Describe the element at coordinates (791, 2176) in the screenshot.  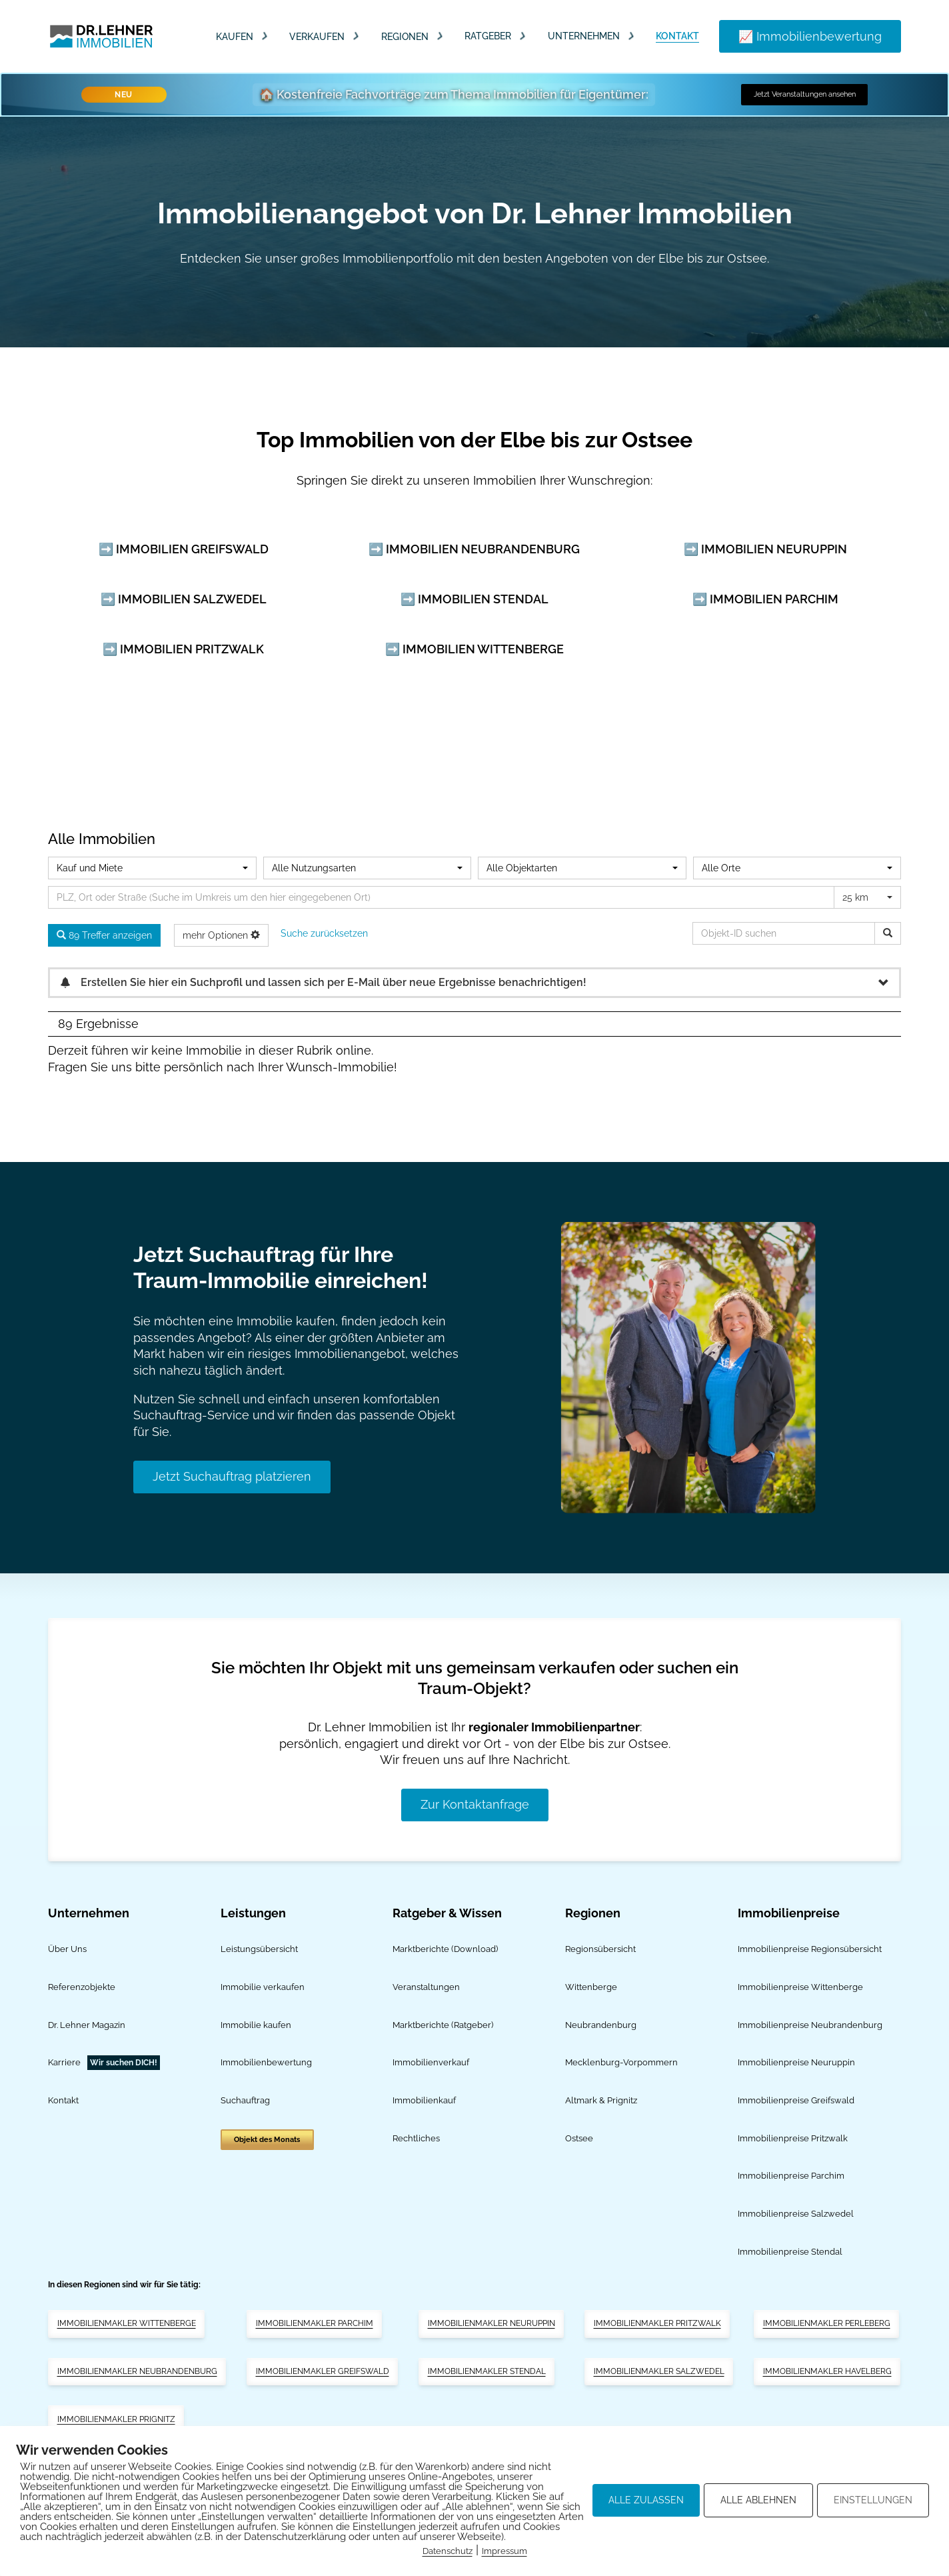
I see `Immobilienpreise Parchim` at that location.